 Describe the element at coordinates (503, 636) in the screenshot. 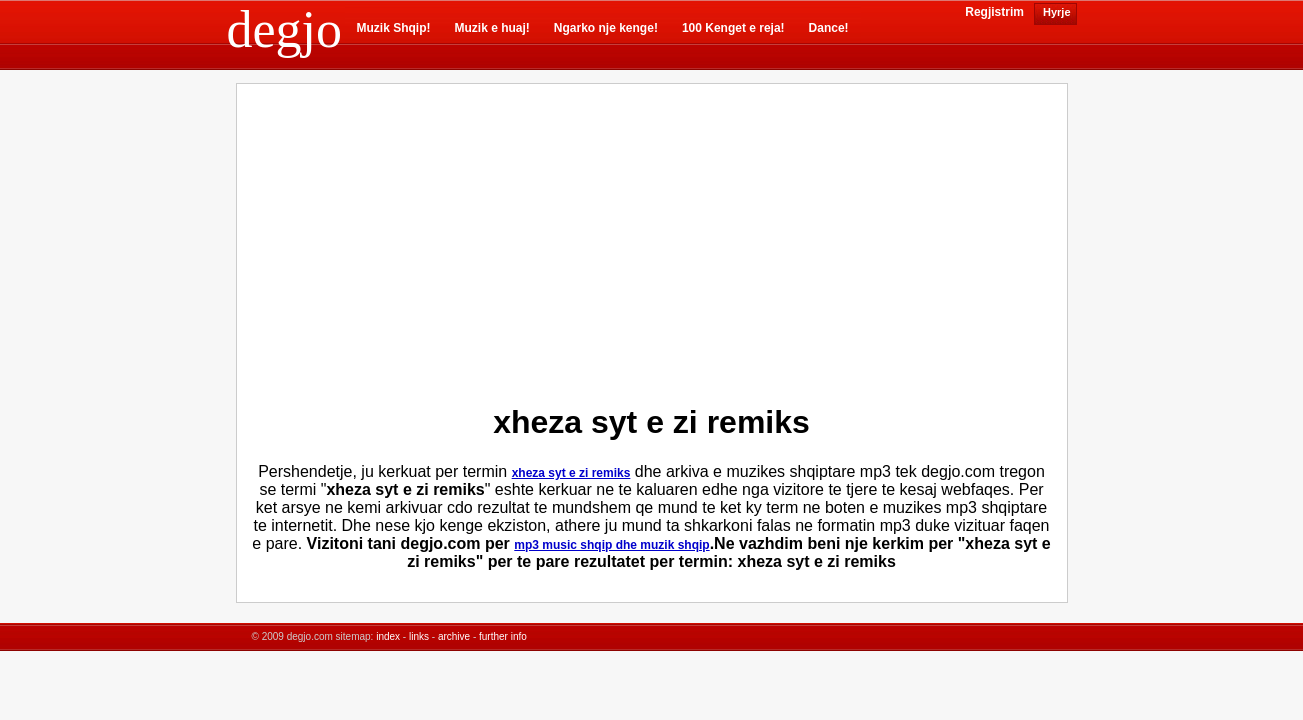

I see `further info` at that location.